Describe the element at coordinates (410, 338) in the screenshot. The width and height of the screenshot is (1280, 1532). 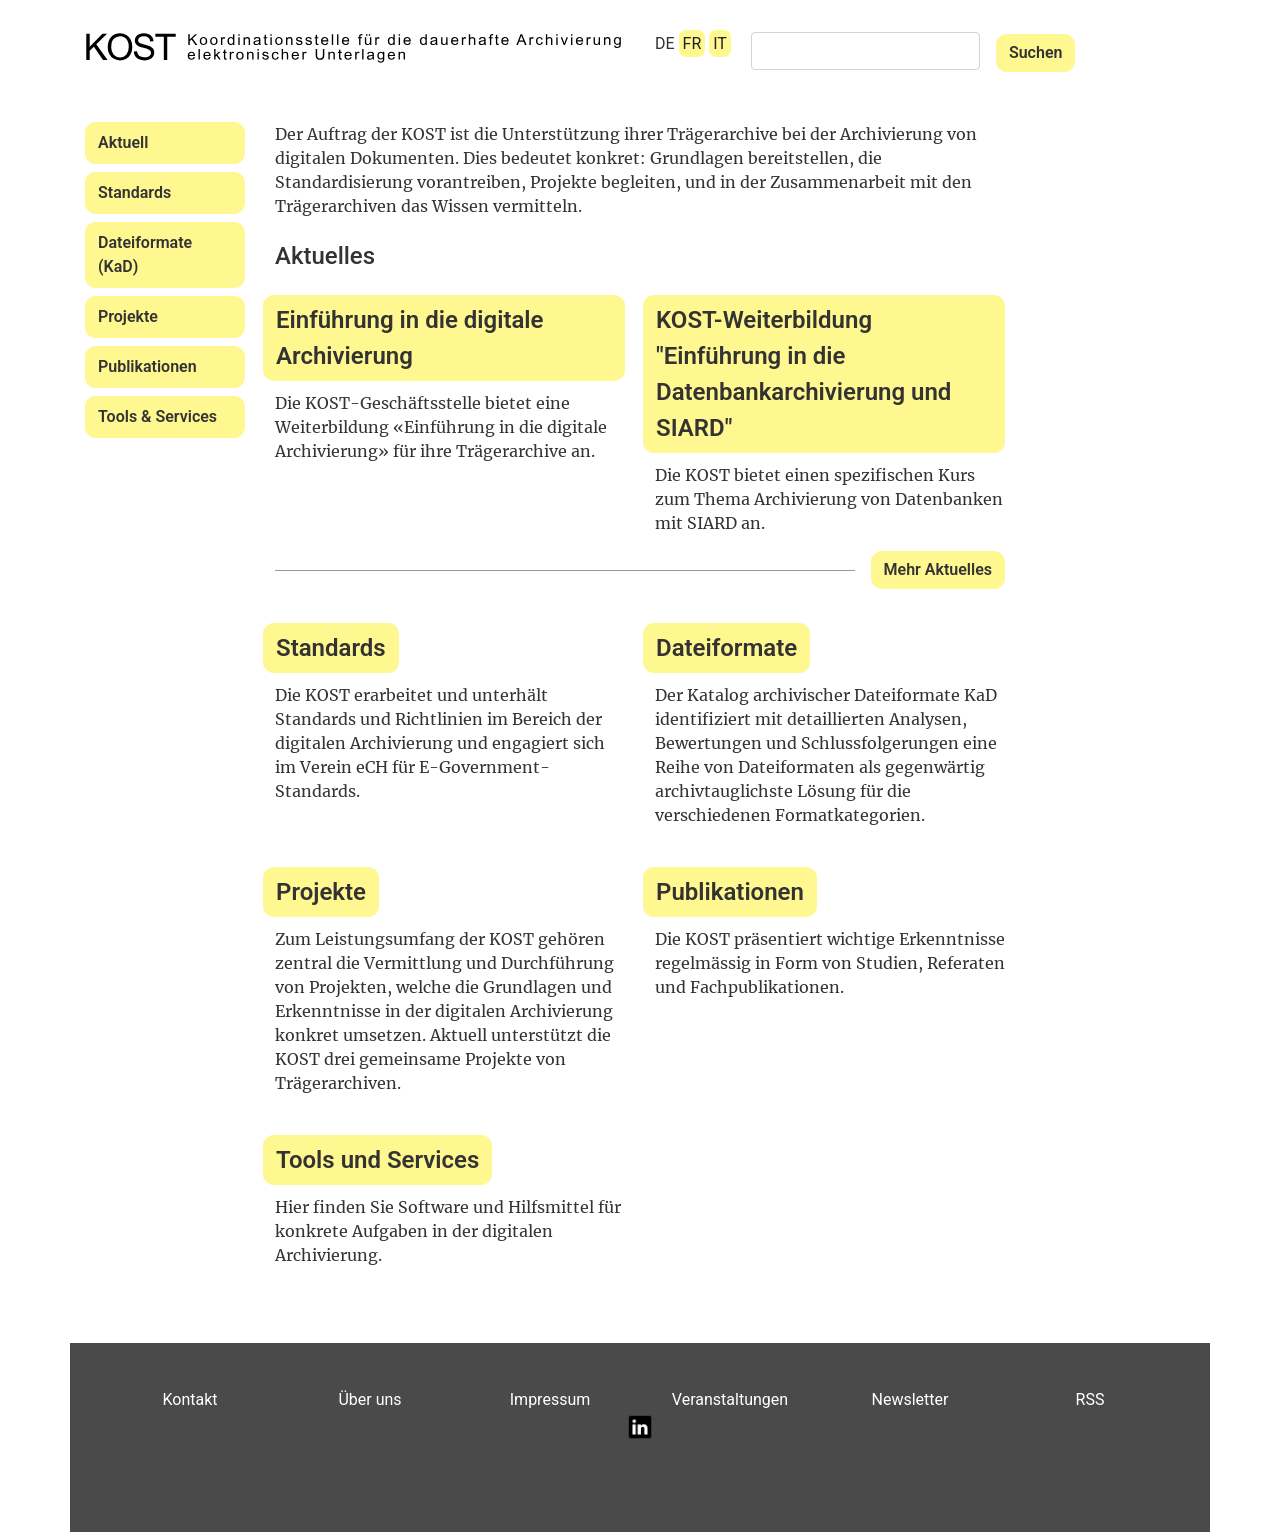
I see `Einführung in die digitale Archivierung` at that location.